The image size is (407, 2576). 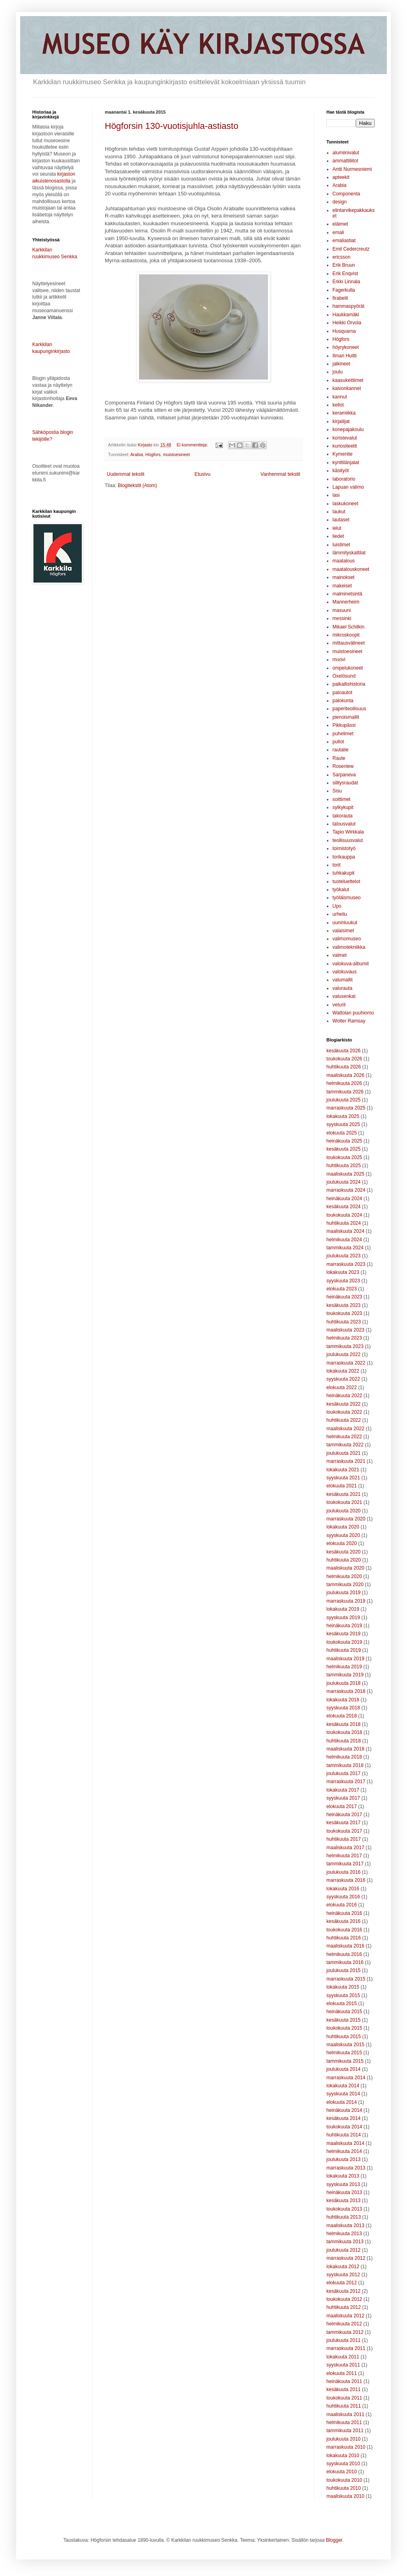 I want to click on heinäkuuta 2014, so click(x=344, y=2110).